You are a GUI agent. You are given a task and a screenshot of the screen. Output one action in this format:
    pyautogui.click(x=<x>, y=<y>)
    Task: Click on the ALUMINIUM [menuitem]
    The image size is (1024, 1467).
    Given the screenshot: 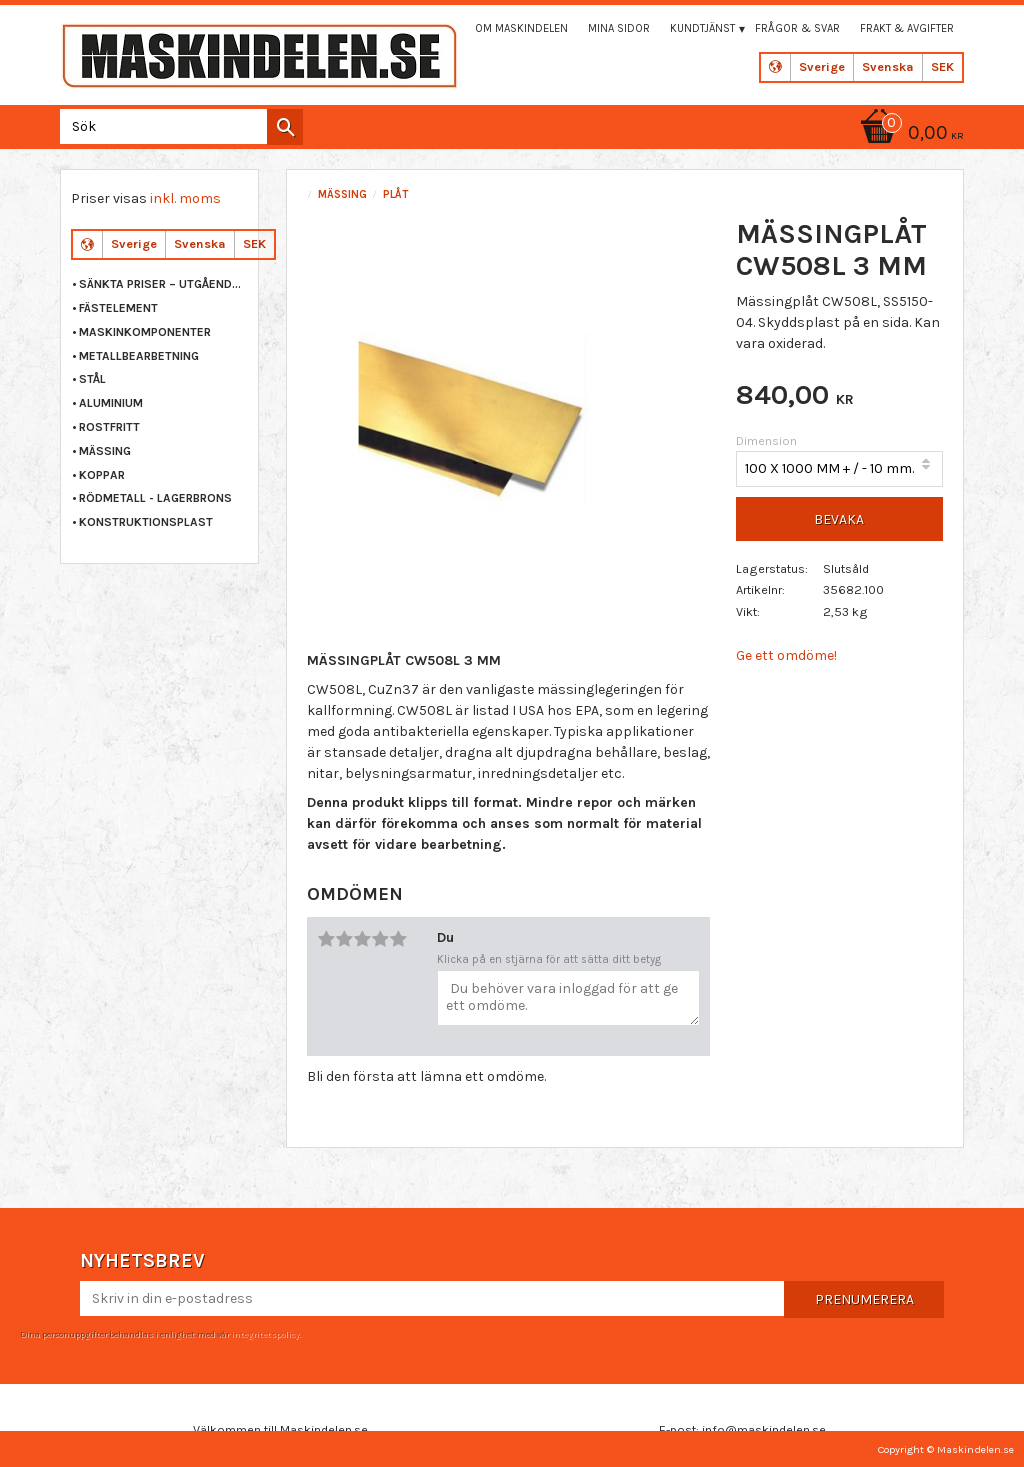 What is the action you would take?
    pyautogui.click(x=111, y=403)
    